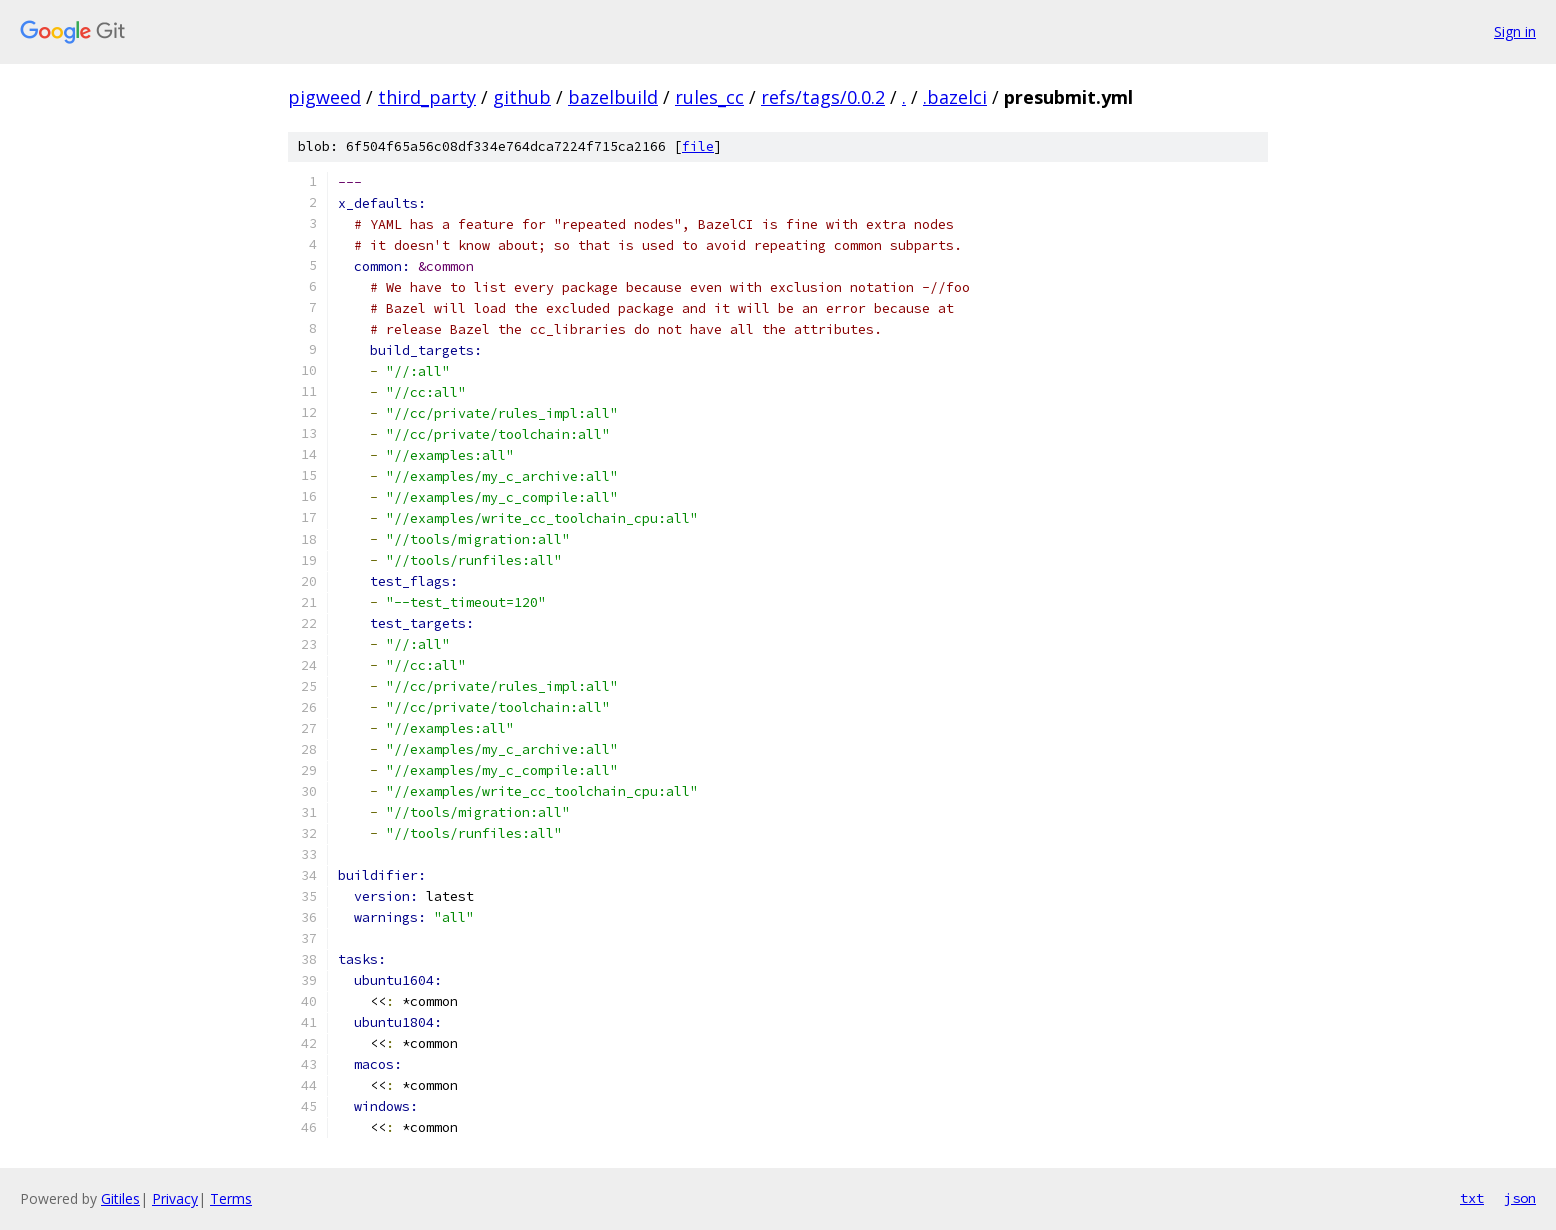 The image size is (1556, 1230). What do you see at coordinates (1515, 31) in the screenshot?
I see `Sign in` at bounding box center [1515, 31].